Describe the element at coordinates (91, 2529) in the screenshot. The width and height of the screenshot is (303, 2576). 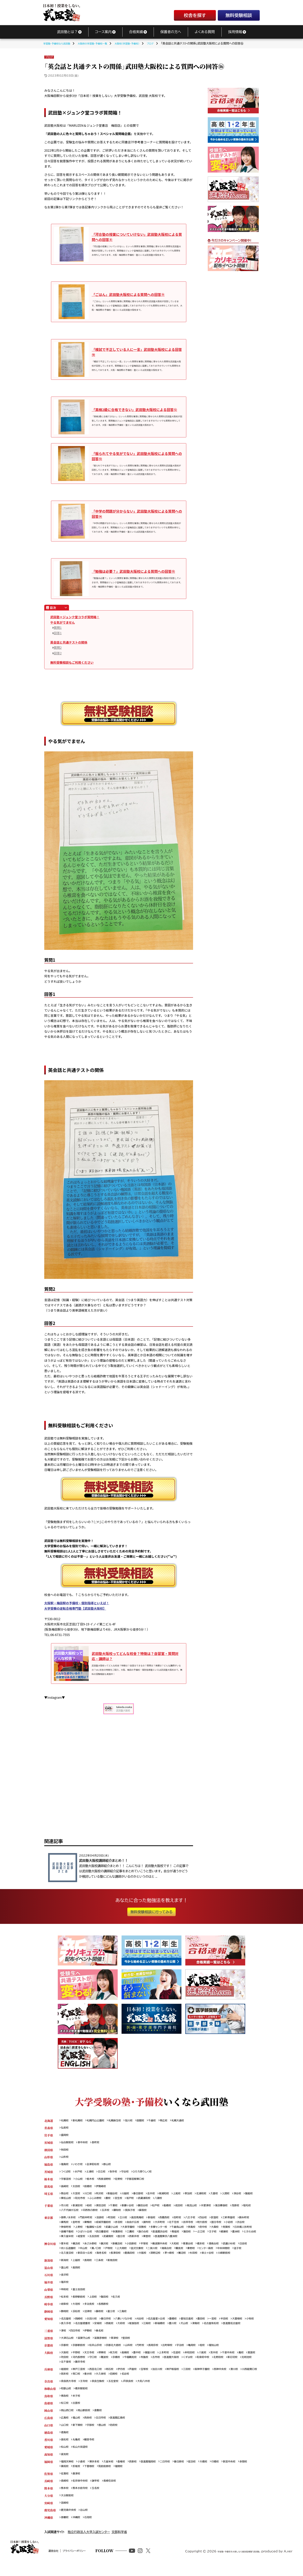
I see `石垣校` at that location.